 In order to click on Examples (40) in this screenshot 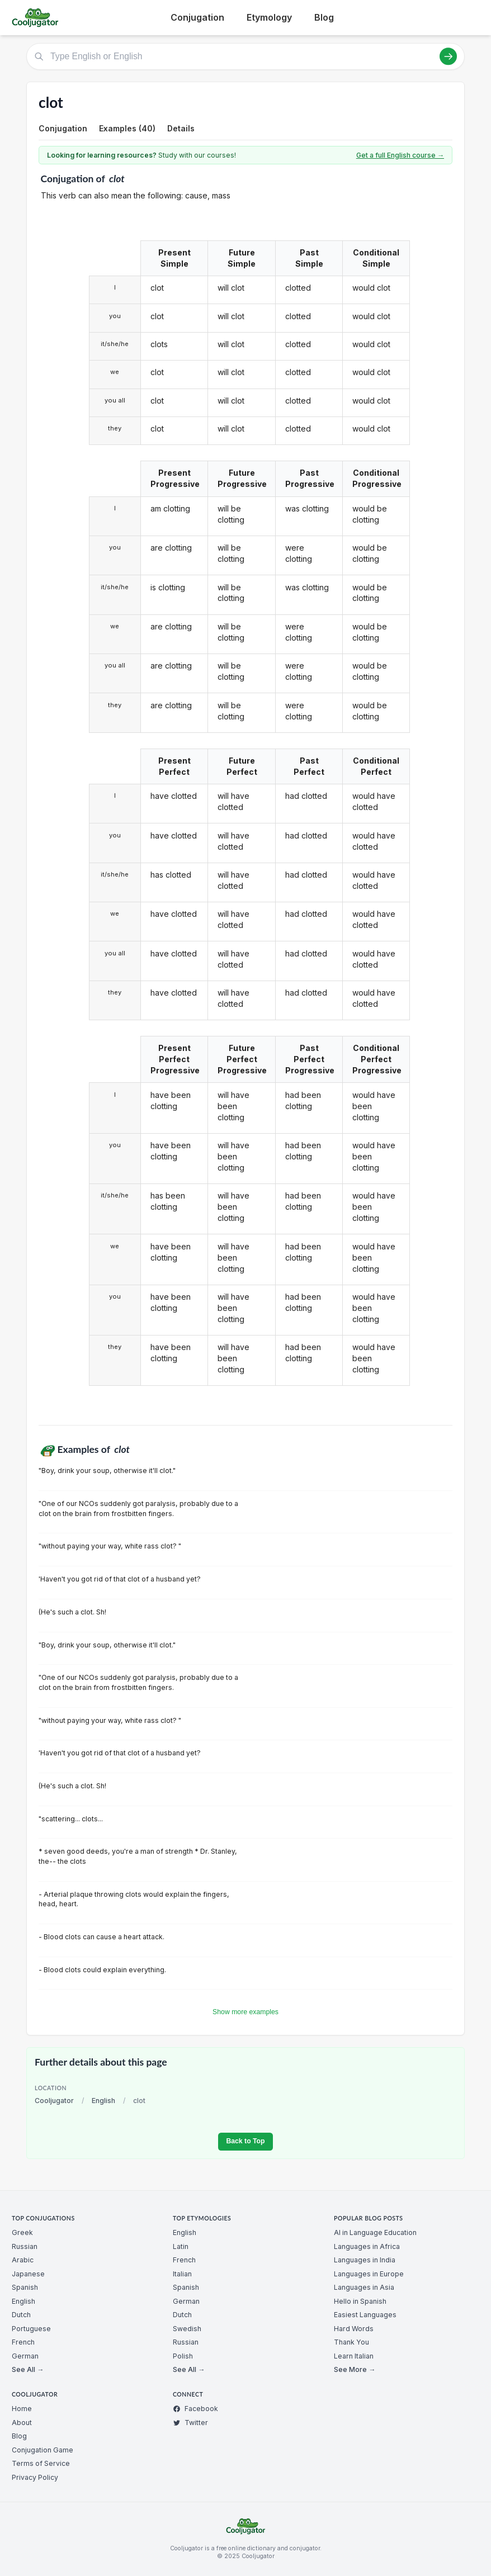, I will do `click(127, 128)`.